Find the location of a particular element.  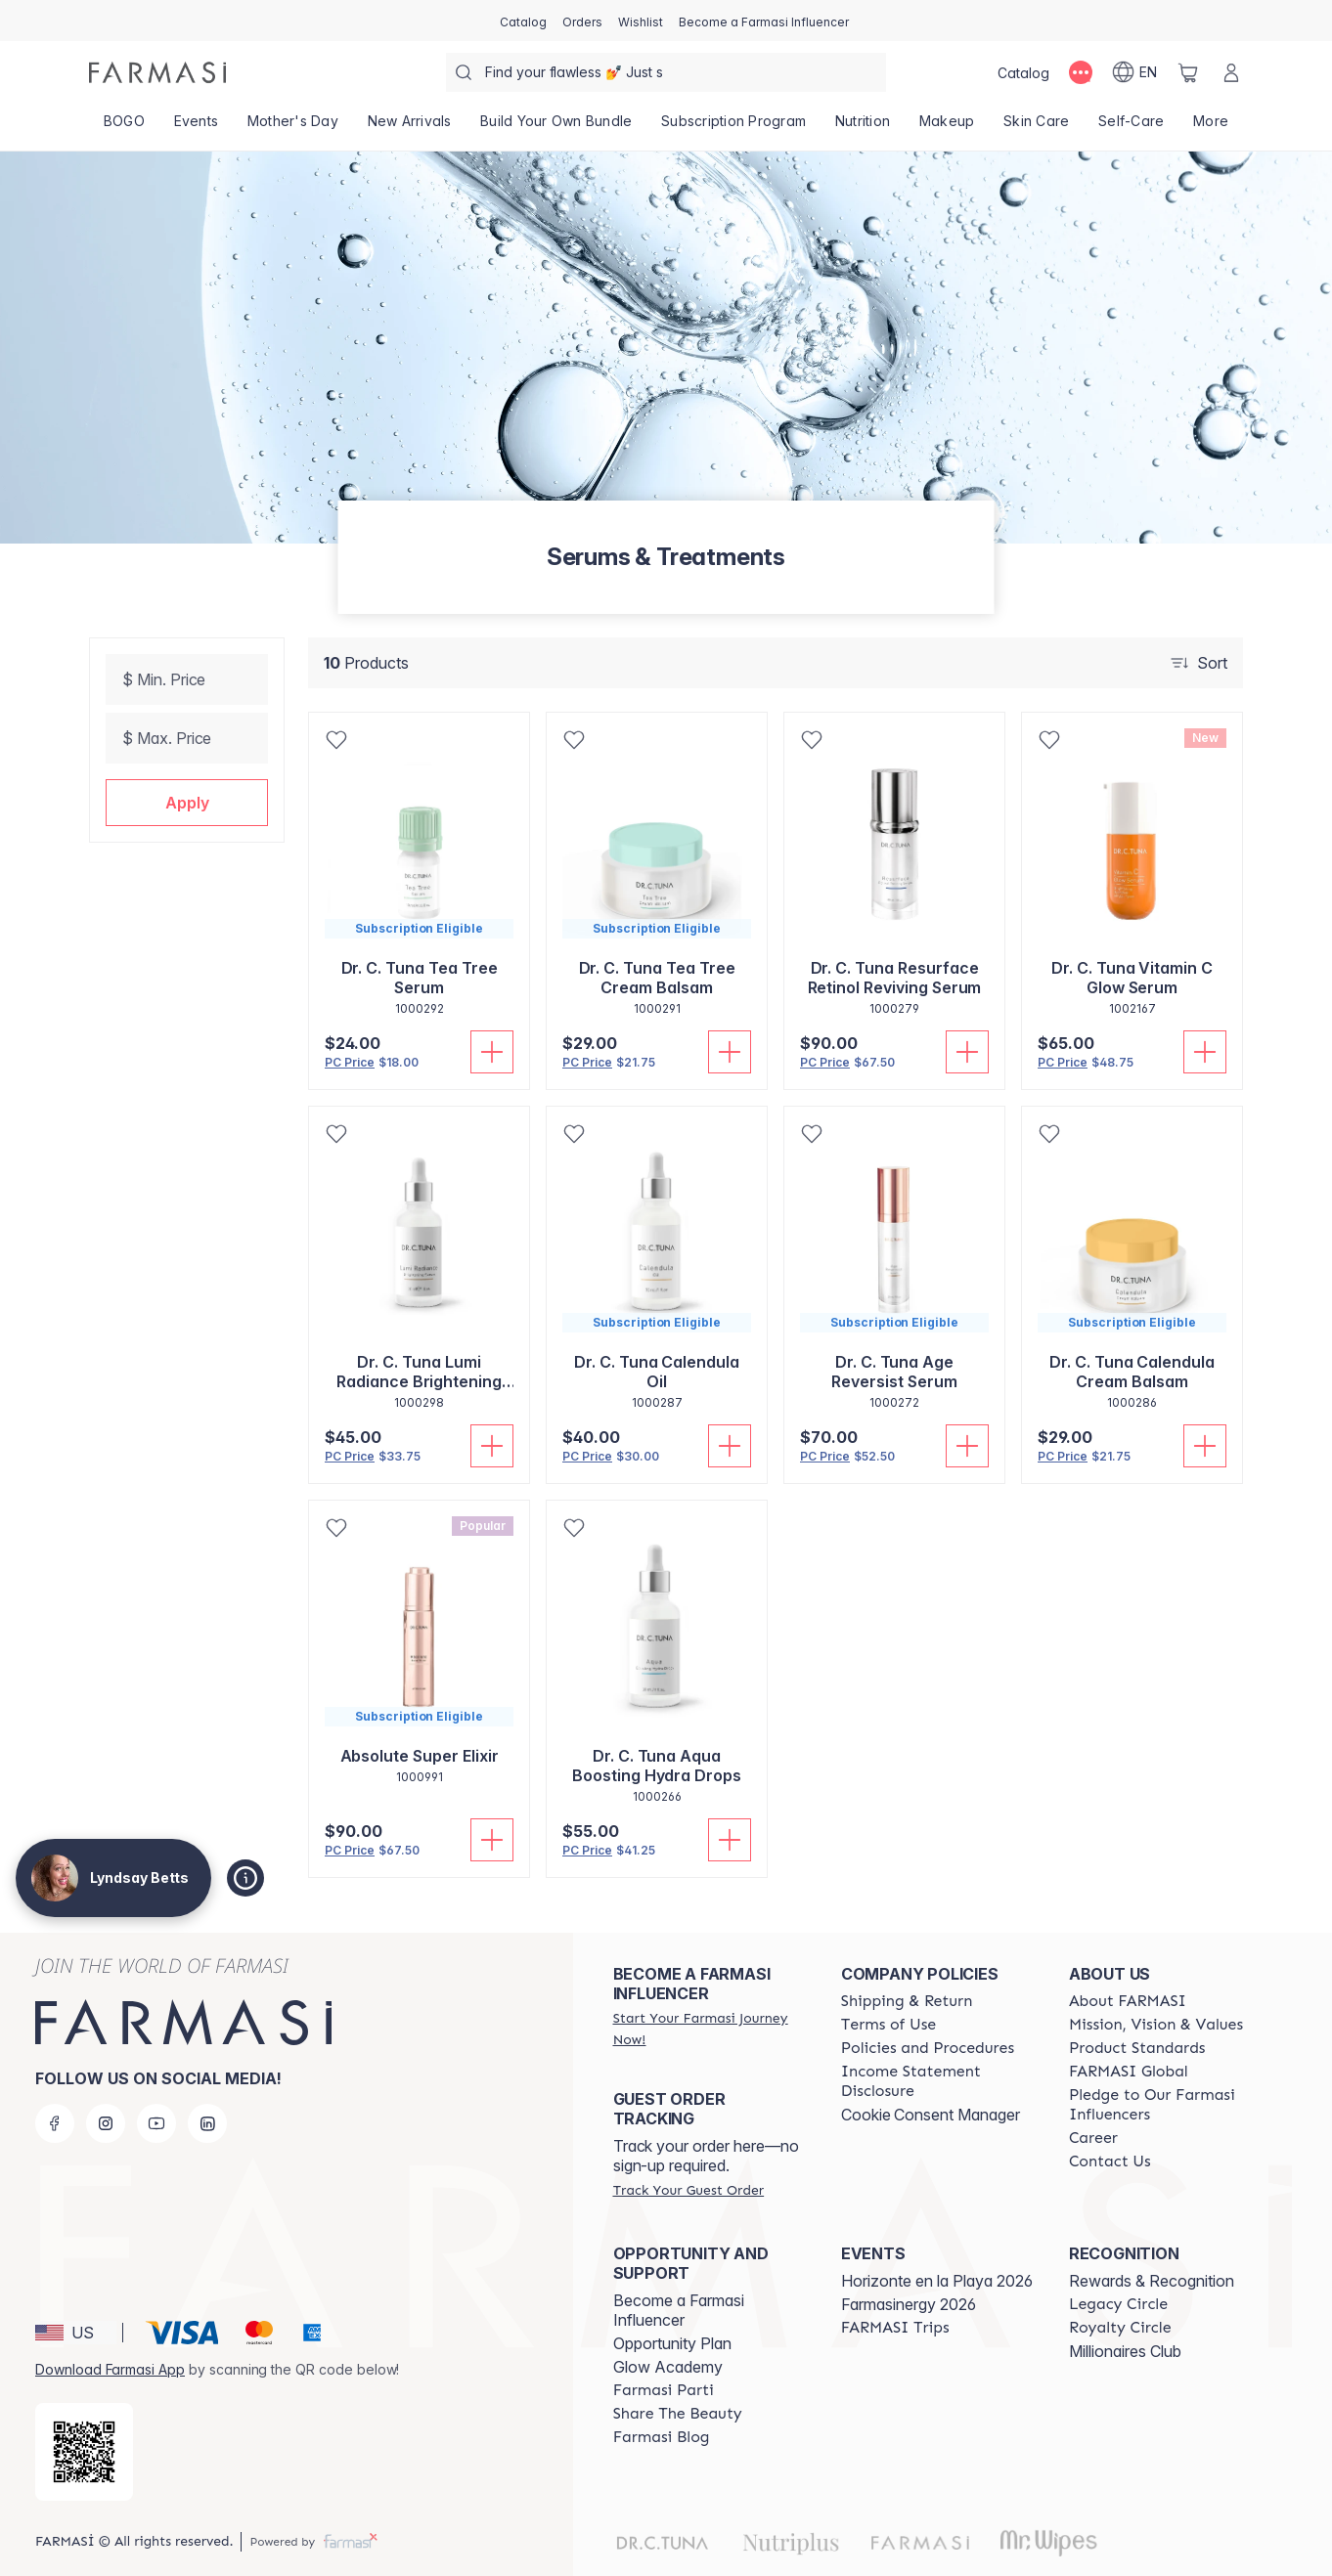

[/lyndsaybetts/product-list/new-arrivals] is located at coordinates (409, 127).